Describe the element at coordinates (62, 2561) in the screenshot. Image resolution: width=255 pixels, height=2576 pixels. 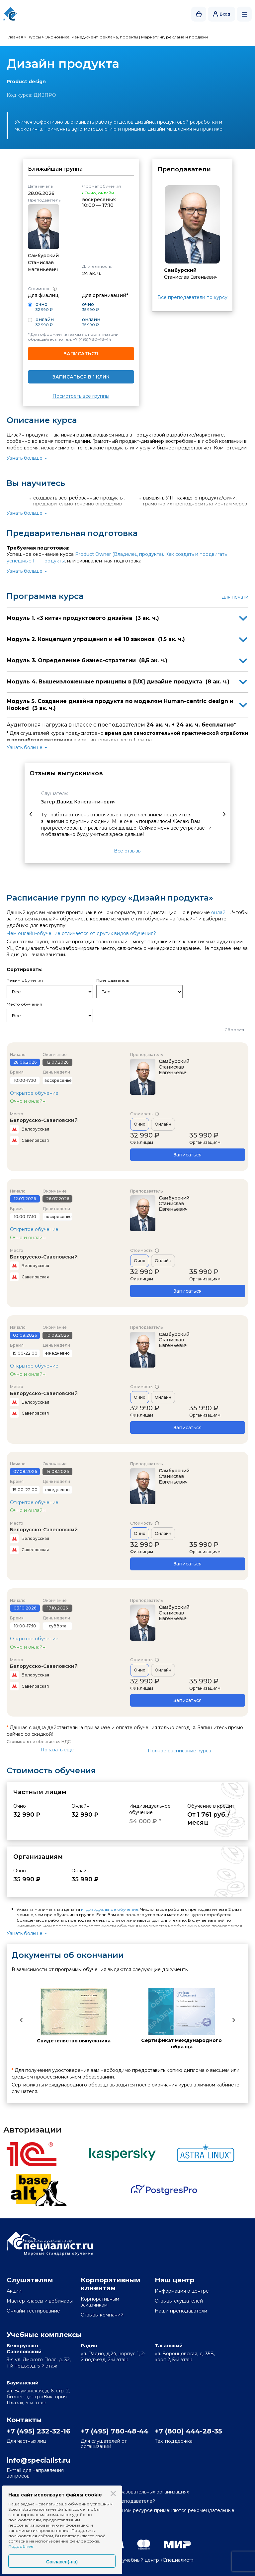
I see `Согласен(-на)` at that location.